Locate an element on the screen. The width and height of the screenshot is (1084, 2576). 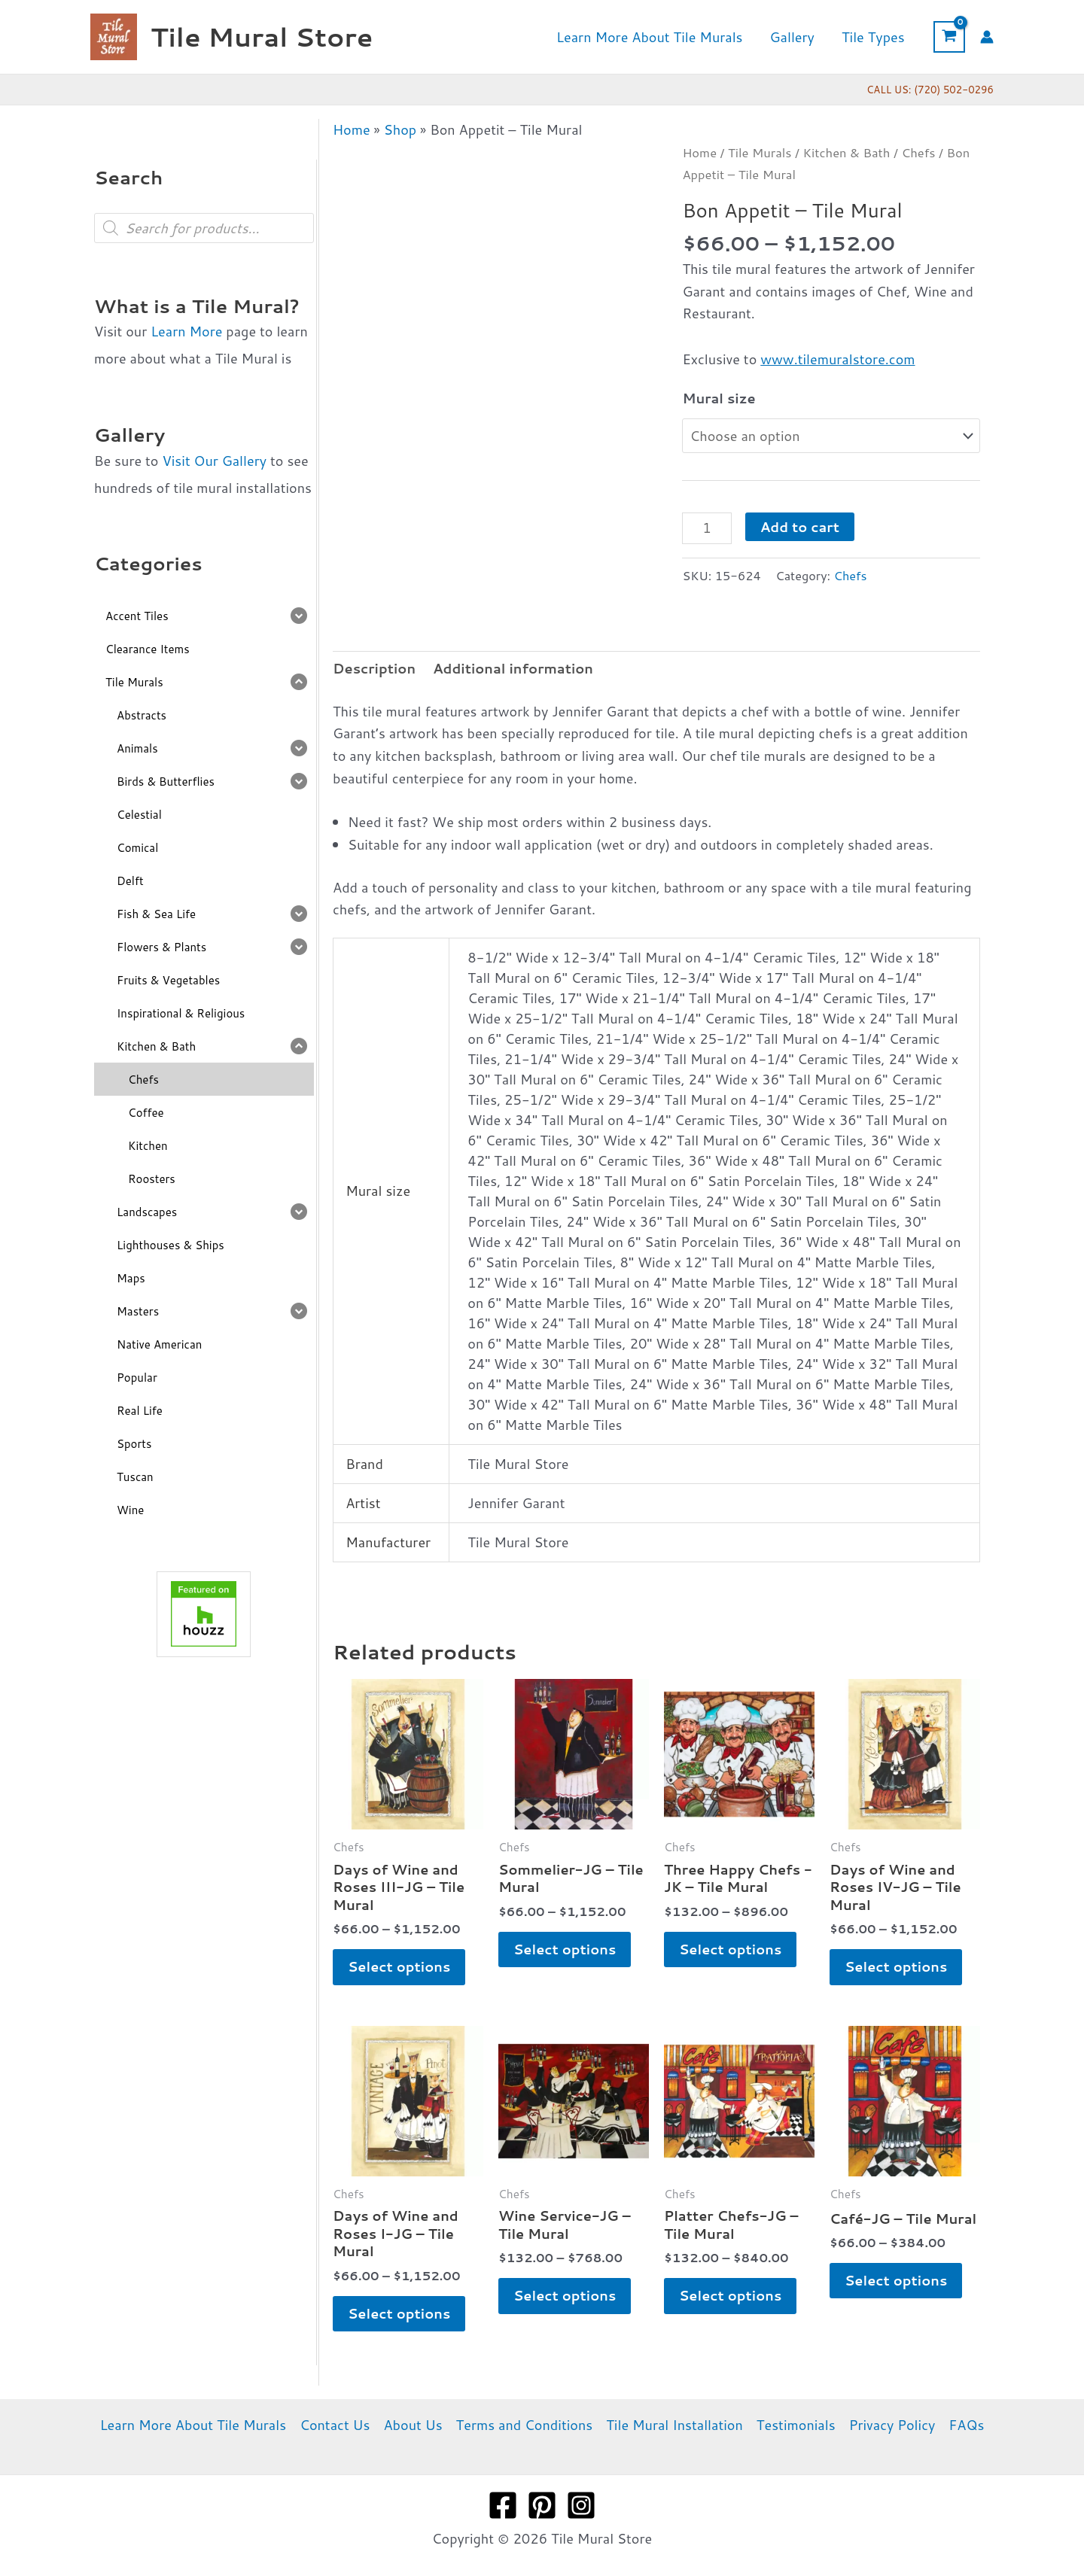
Select options [Select options for “Days of Wine and Roses I-JG - Tile Mural”] is located at coordinates (399, 2313).